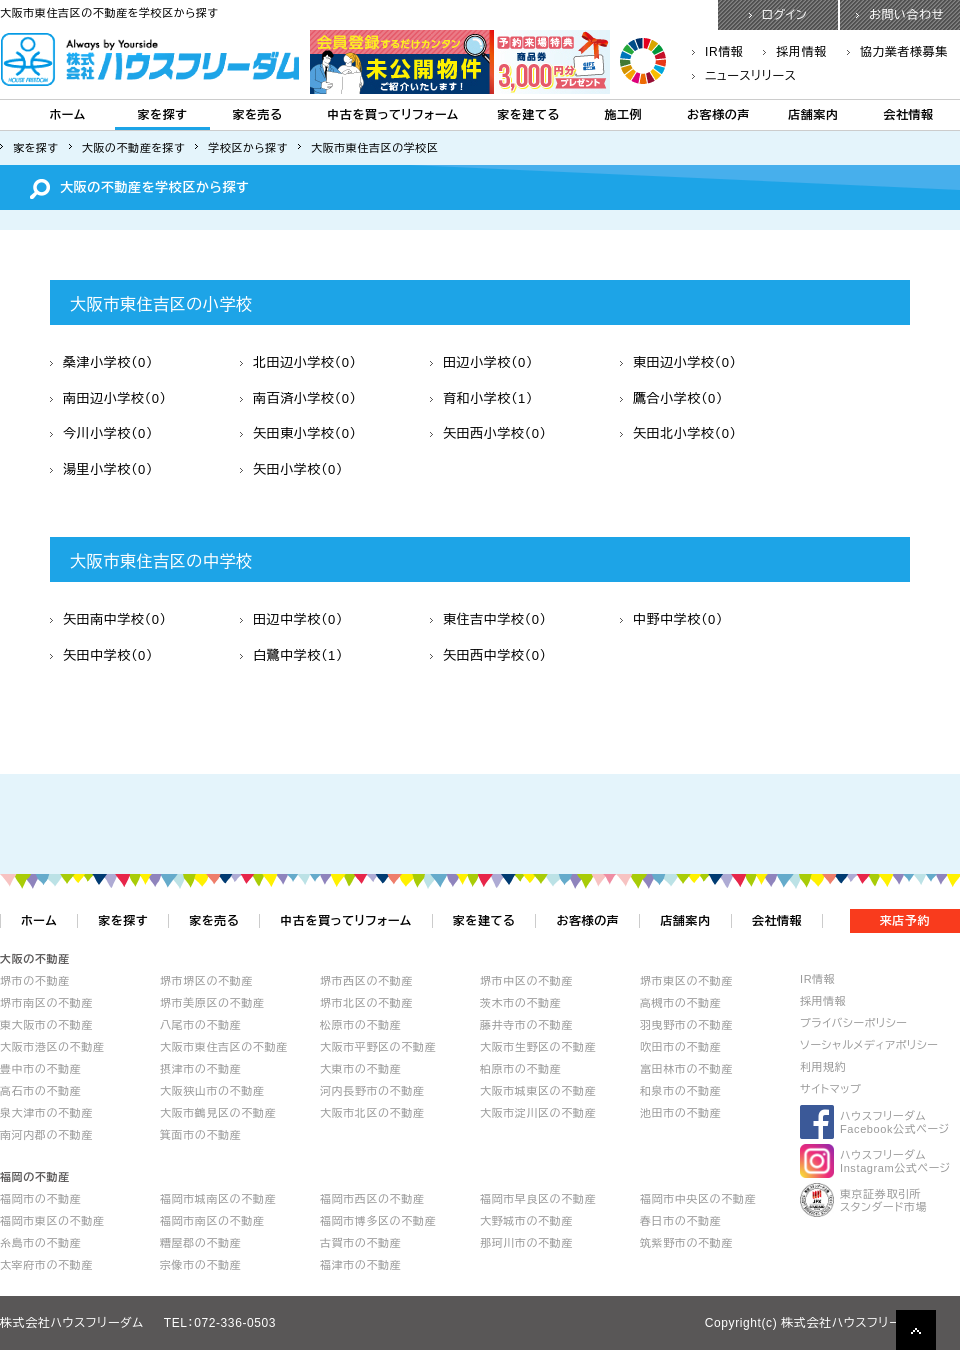  What do you see at coordinates (108, 619) in the screenshot?
I see `矢田南中学校（0）` at bounding box center [108, 619].